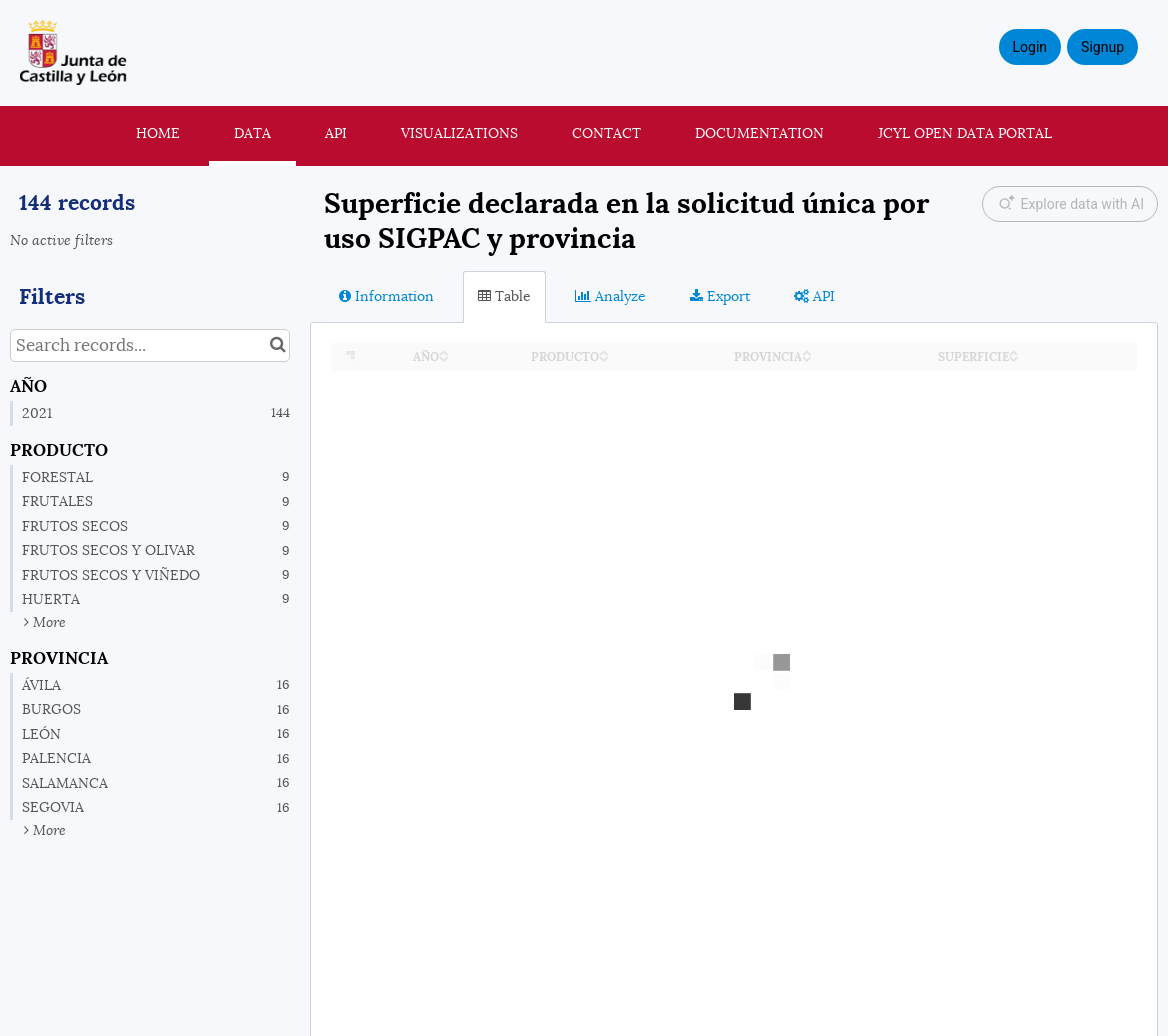  I want to click on [Sort column SUPERFICIE in descending order], so click(1014, 357).